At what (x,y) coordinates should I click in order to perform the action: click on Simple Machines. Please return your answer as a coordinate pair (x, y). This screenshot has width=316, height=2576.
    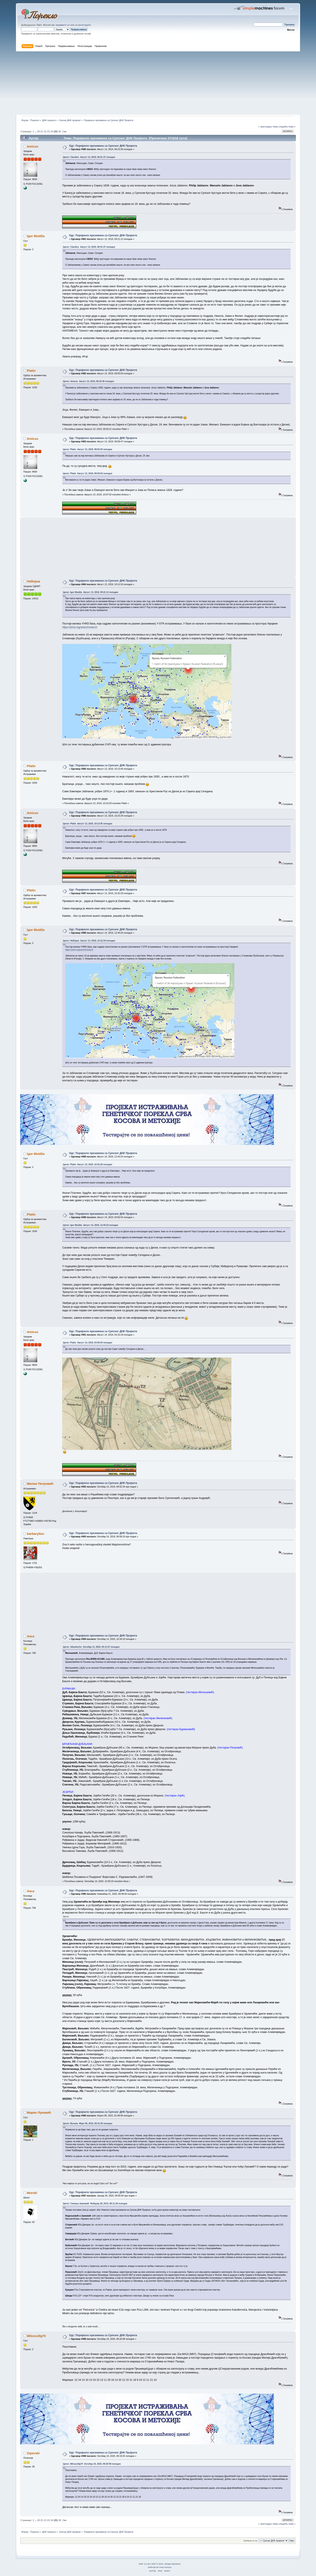
    Looking at the image, I should click on (172, 2564).